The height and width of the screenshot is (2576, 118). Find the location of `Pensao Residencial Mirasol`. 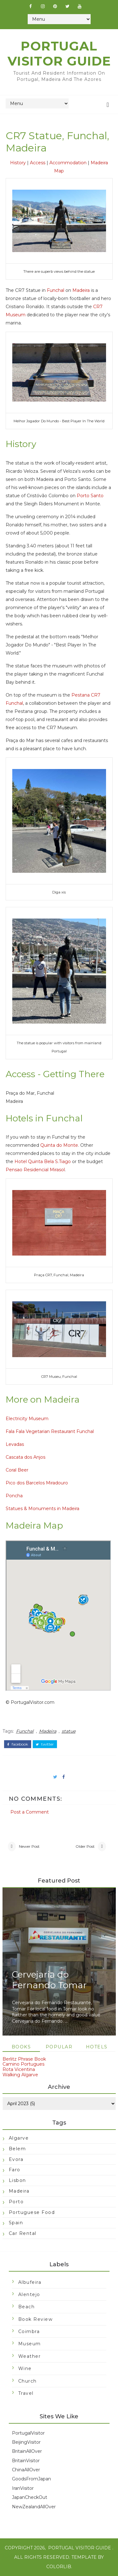

Pensao Residencial Mirasol is located at coordinates (35, 1169).